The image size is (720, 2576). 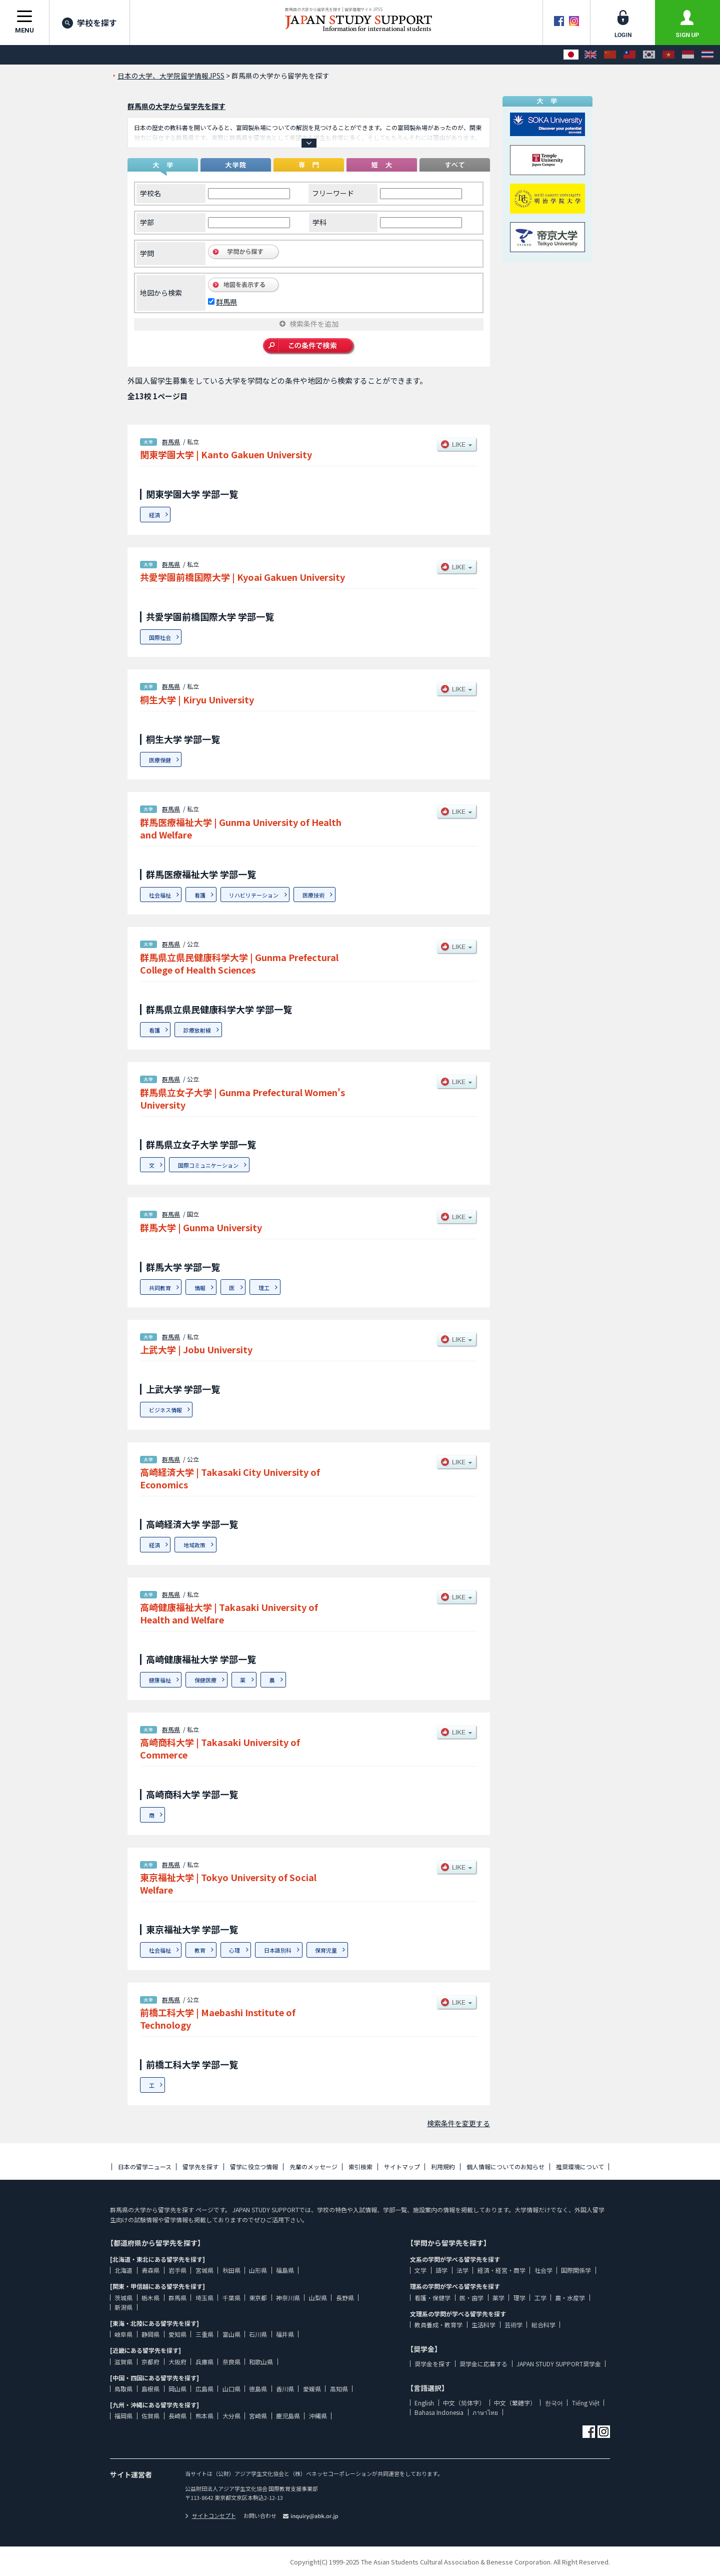 What do you see at coordinates (288, 2415) in the screenshot?
I see `鹿児島県` at bounding box center [288, 2415].